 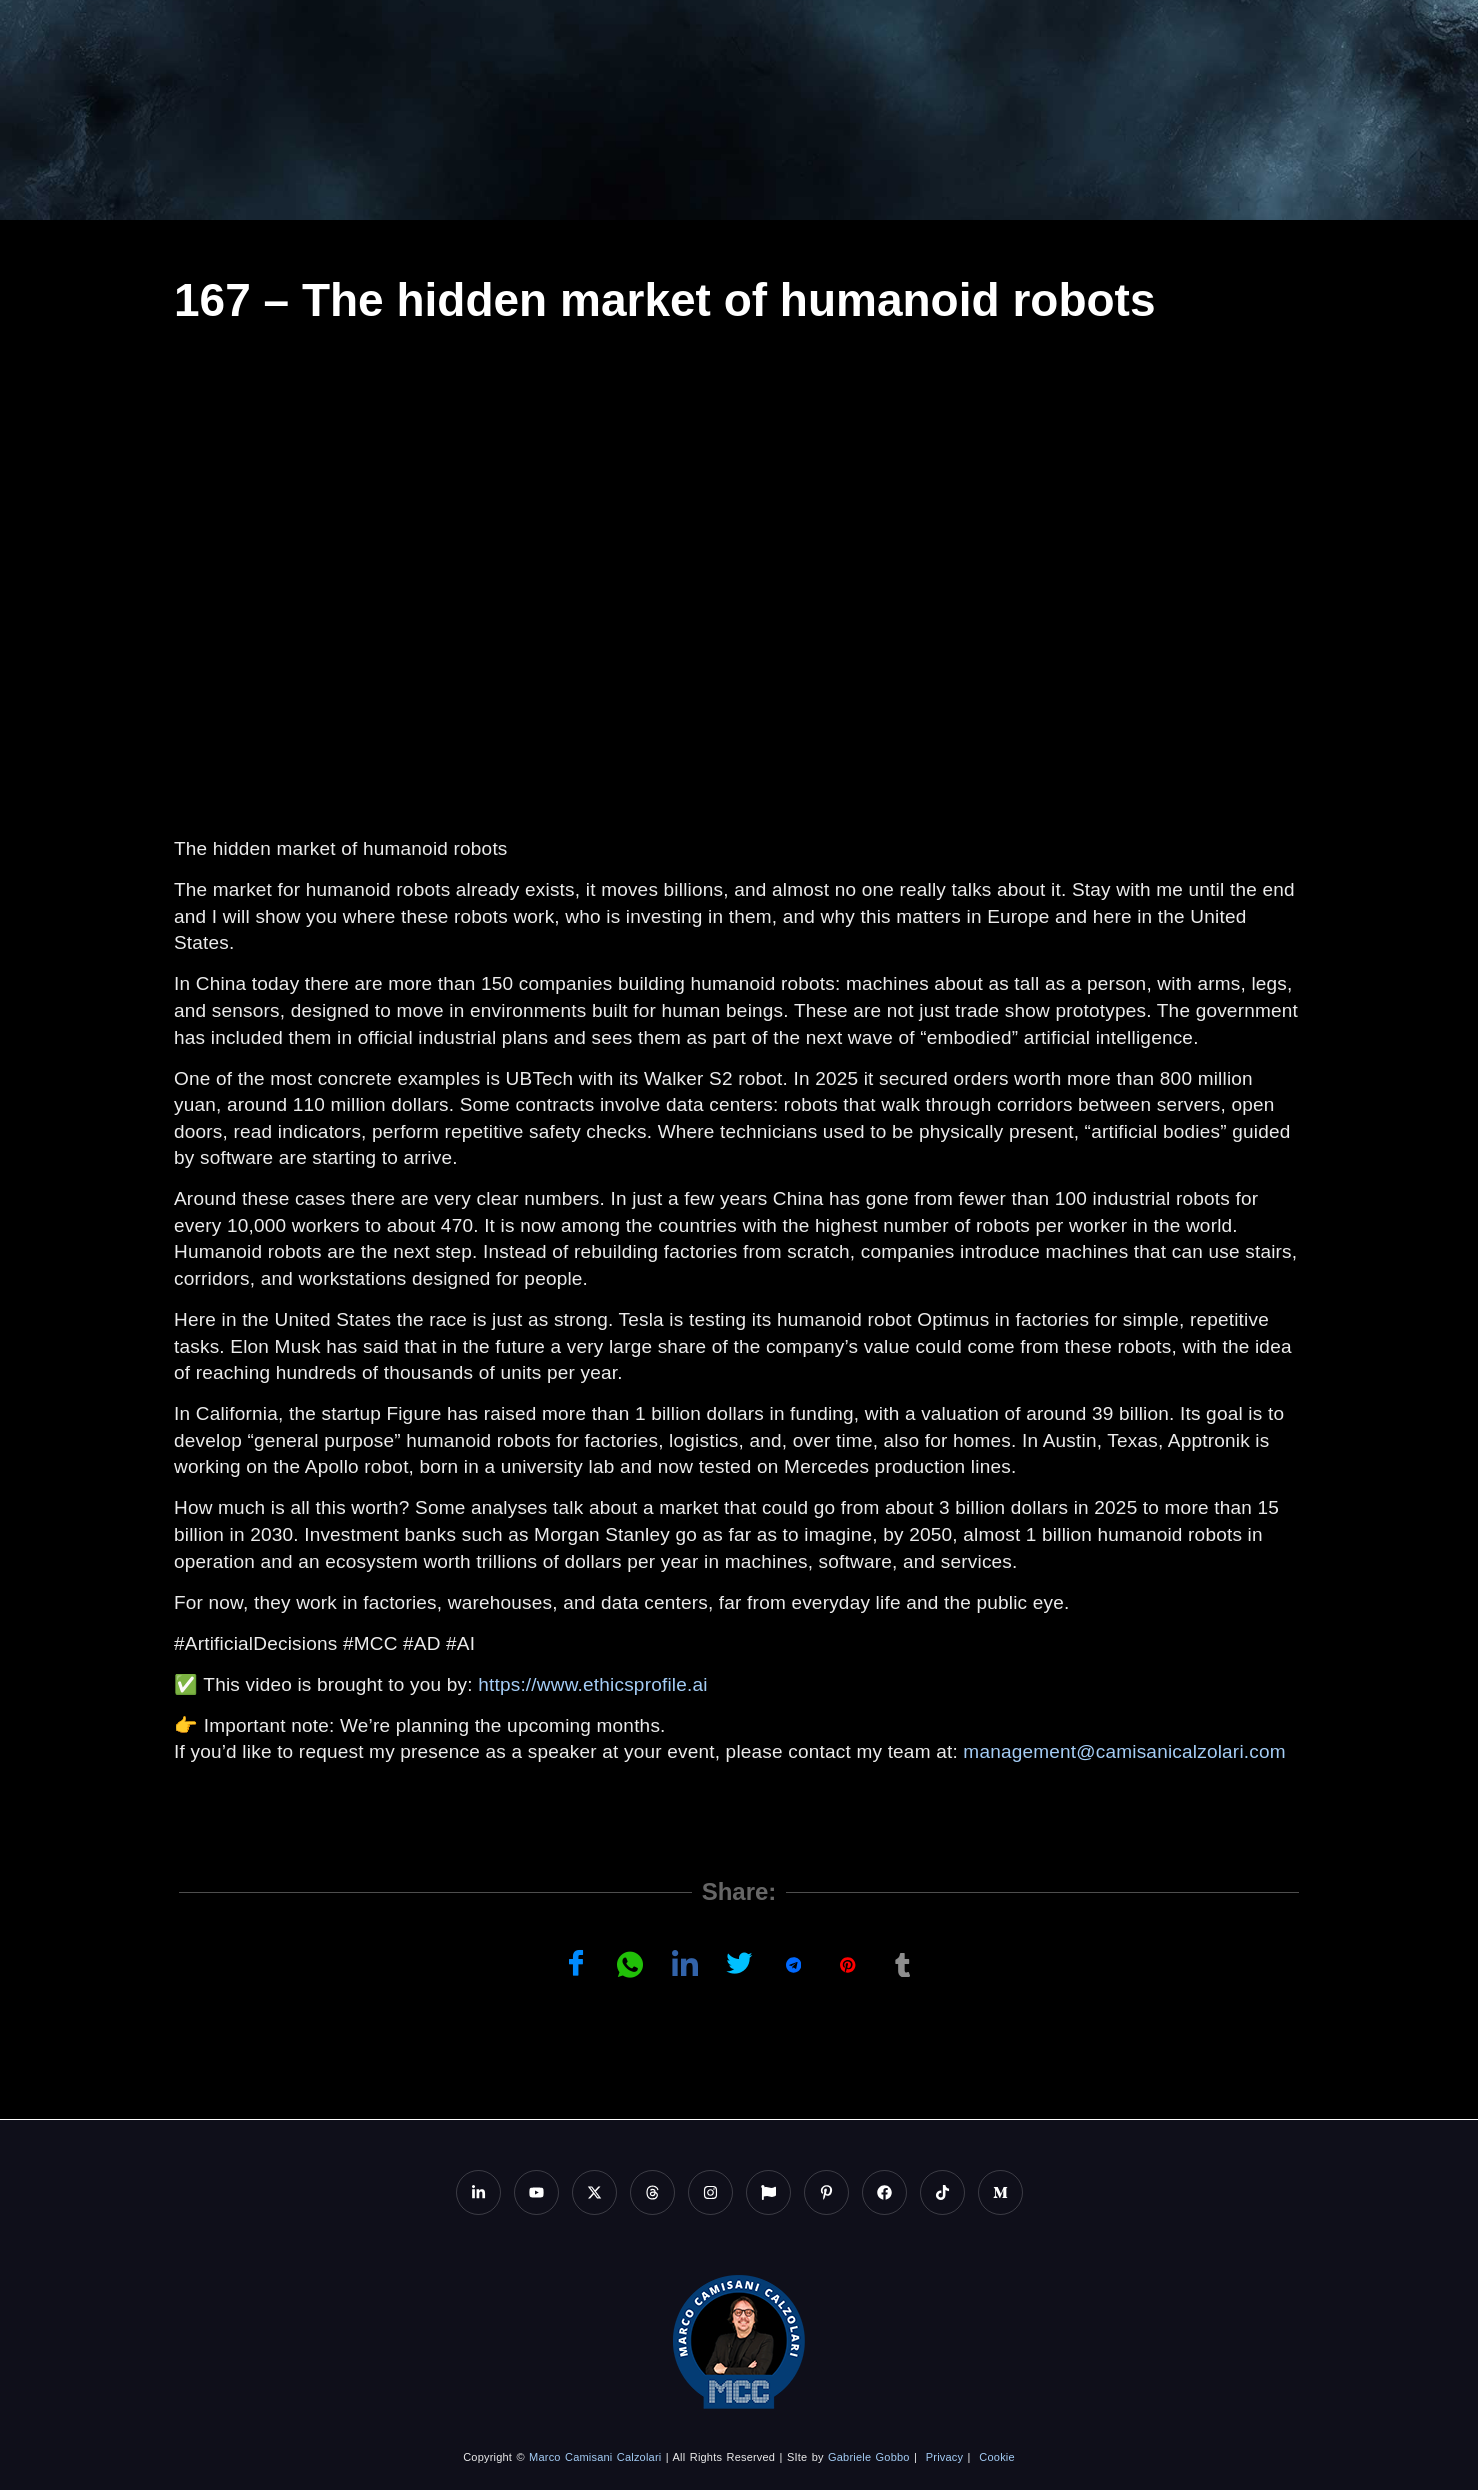 What do you see at coordinates (996, 2457) in the screenshot?
I see `Cookie` at bounding box center [996, 2457].